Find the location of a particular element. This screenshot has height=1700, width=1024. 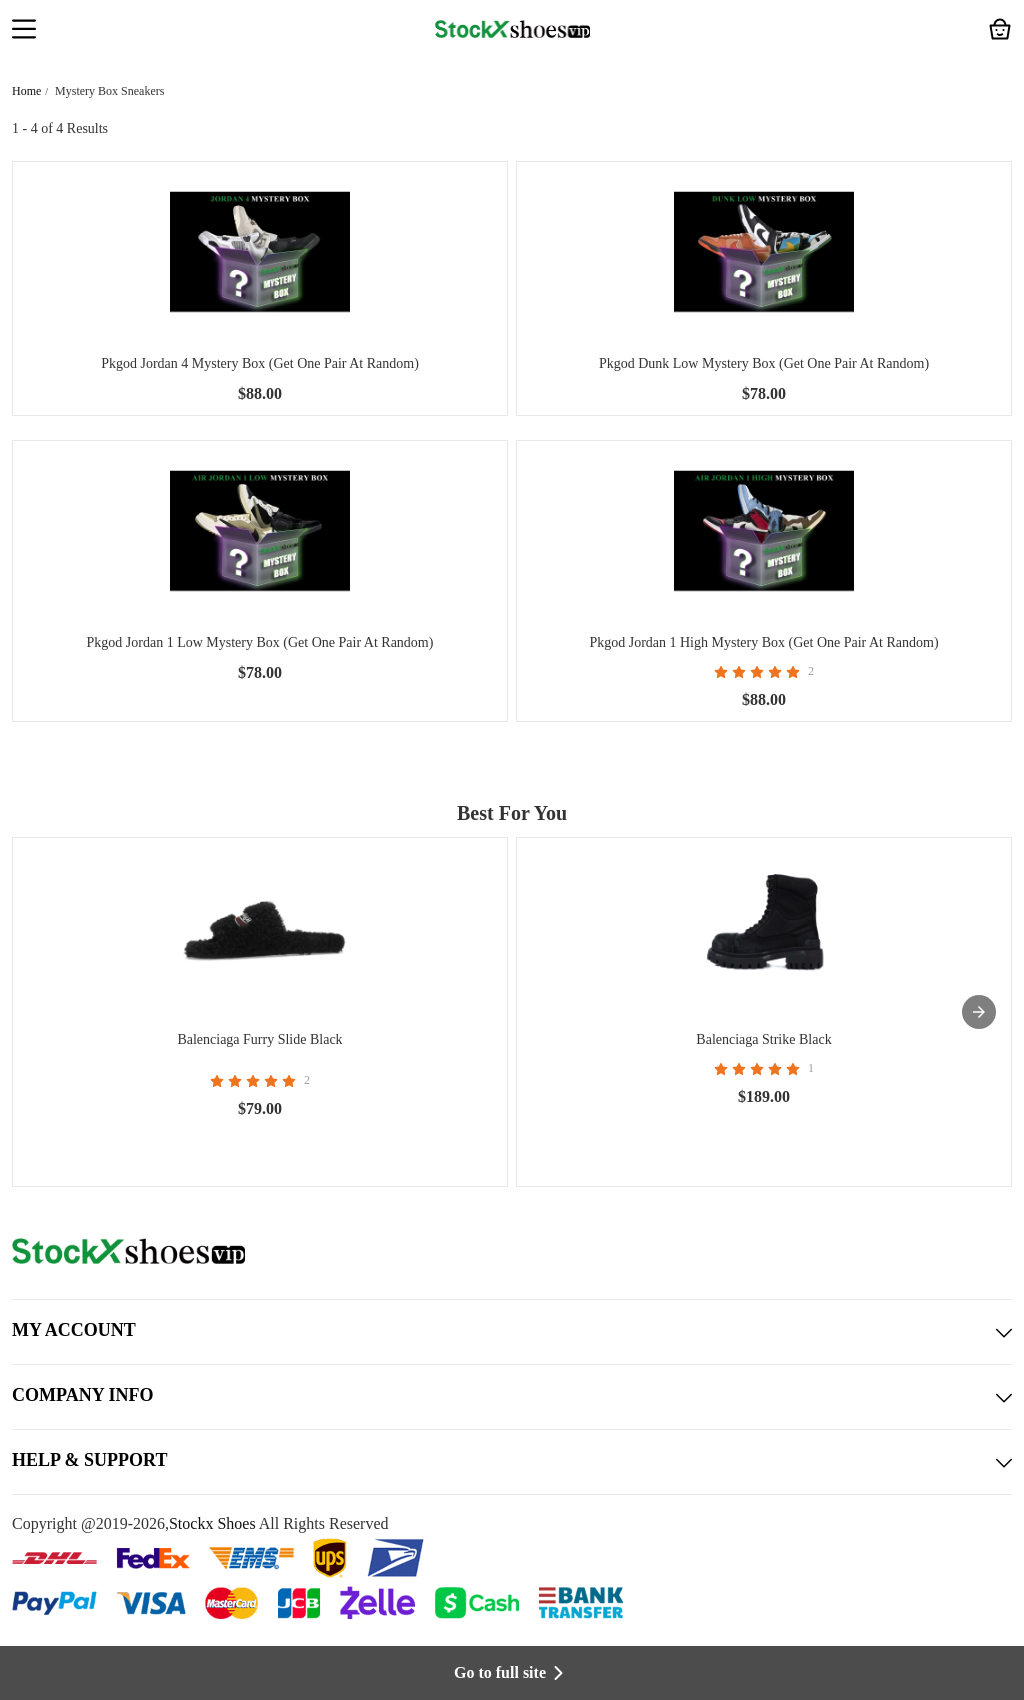

[presentation] is located at coordinates (979, 1012).